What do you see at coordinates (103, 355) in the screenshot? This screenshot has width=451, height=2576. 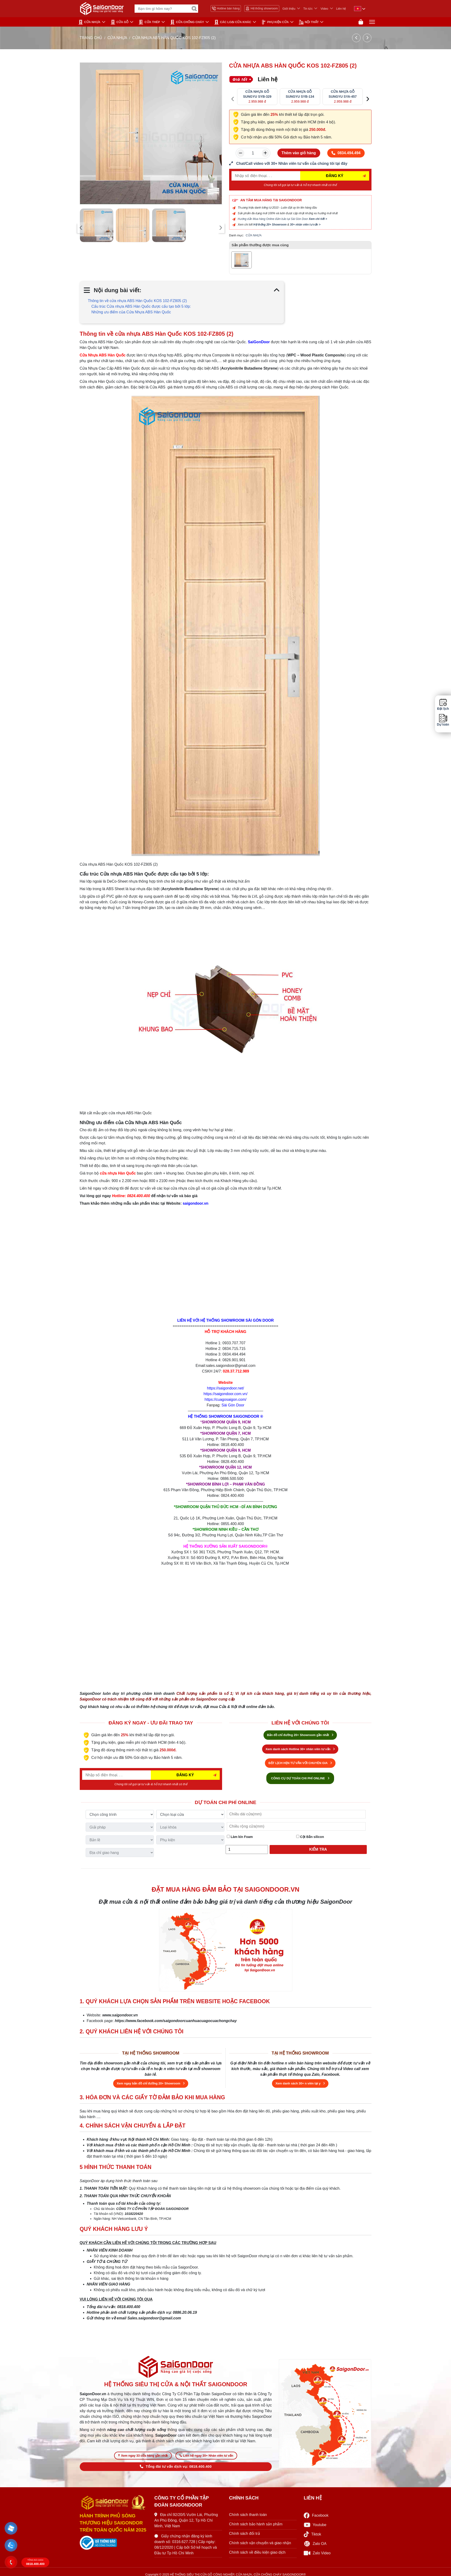 I see `Cửa Nhựa ABS Hàn Quốc` at bounding box center [103, 355].